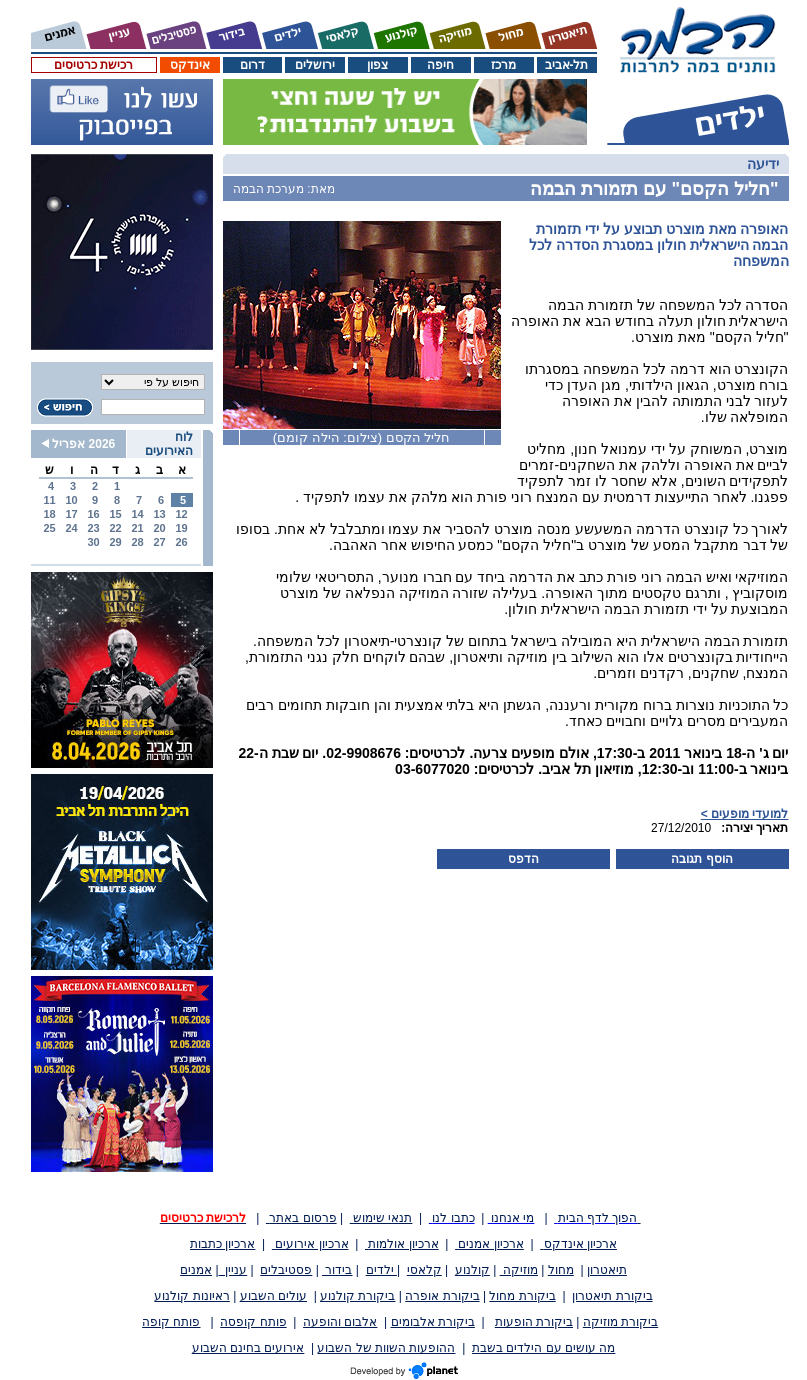 The height and width of the screenshot is (1380, 807). Describe the element at coordinates (534, 1322) in the screenshot. I see `ביקורת הופעות` at that location.